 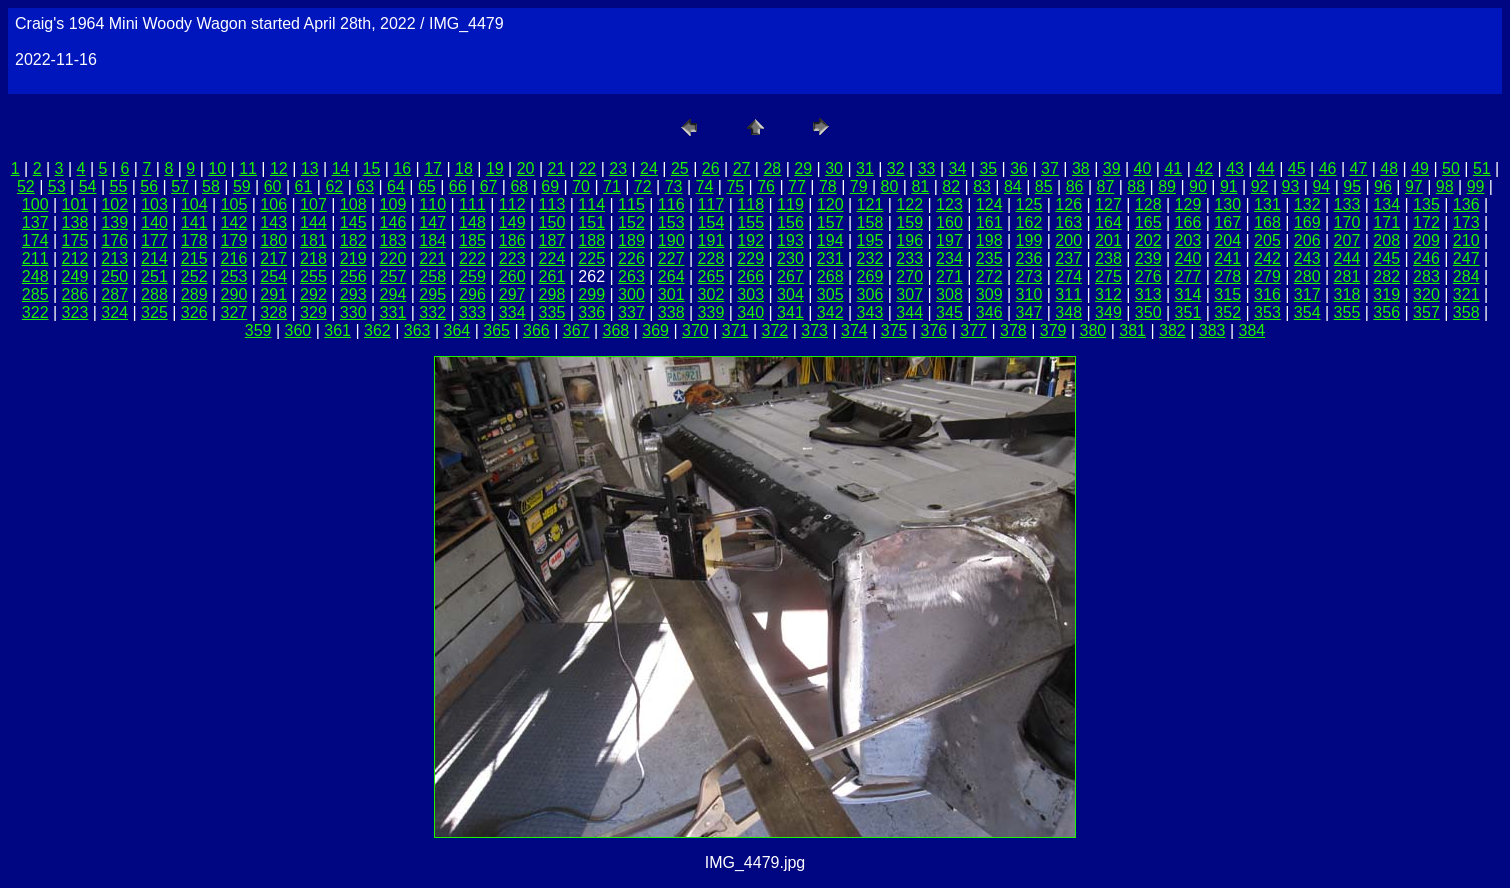 What do you see at coordinates (114, 294) in the screenshot?
I see `287` at bounding box center [114, 294].